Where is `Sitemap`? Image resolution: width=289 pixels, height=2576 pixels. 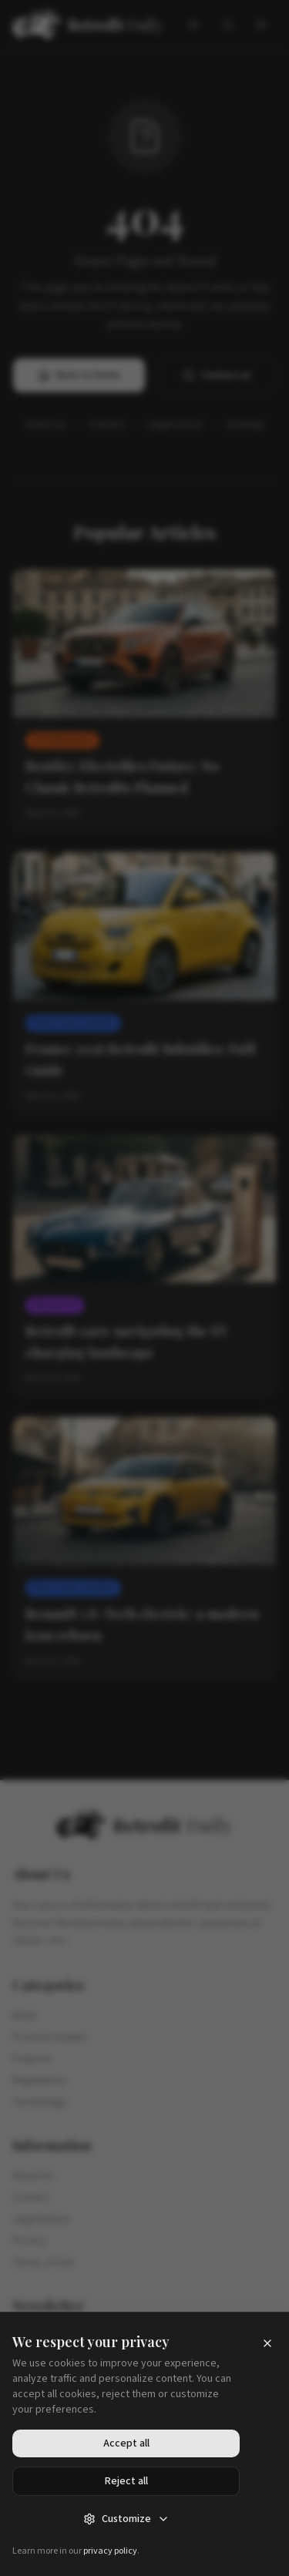
Sitemap is located at coordinates (245, 424).